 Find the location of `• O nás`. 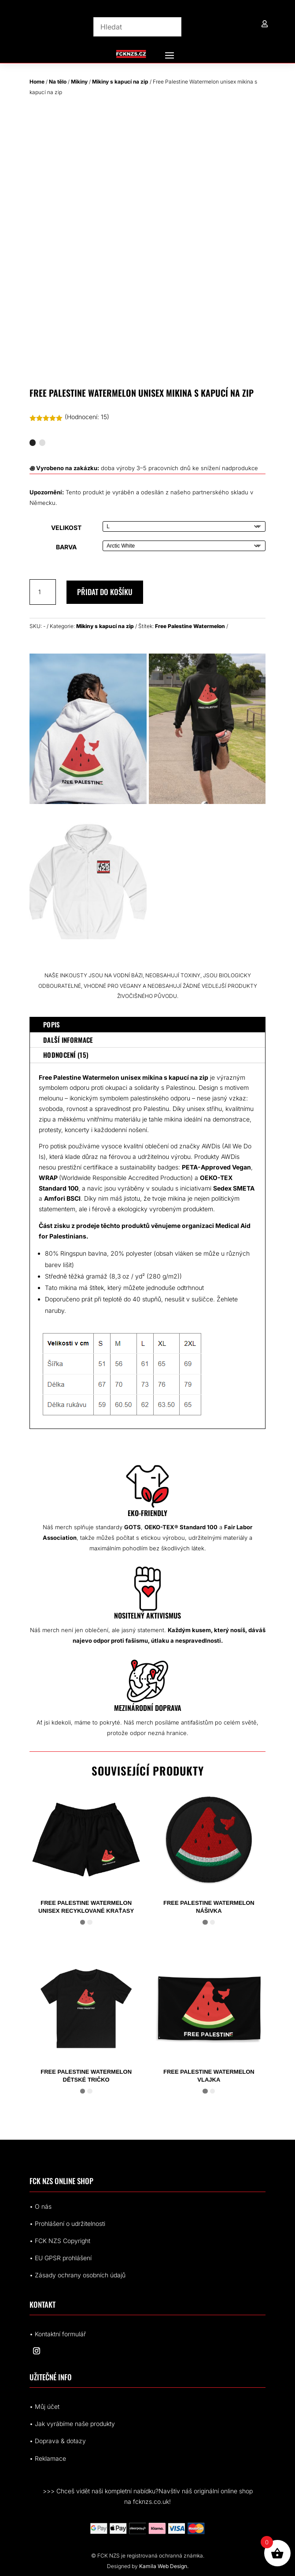

• O nás is located at coordinates (41, 2206).